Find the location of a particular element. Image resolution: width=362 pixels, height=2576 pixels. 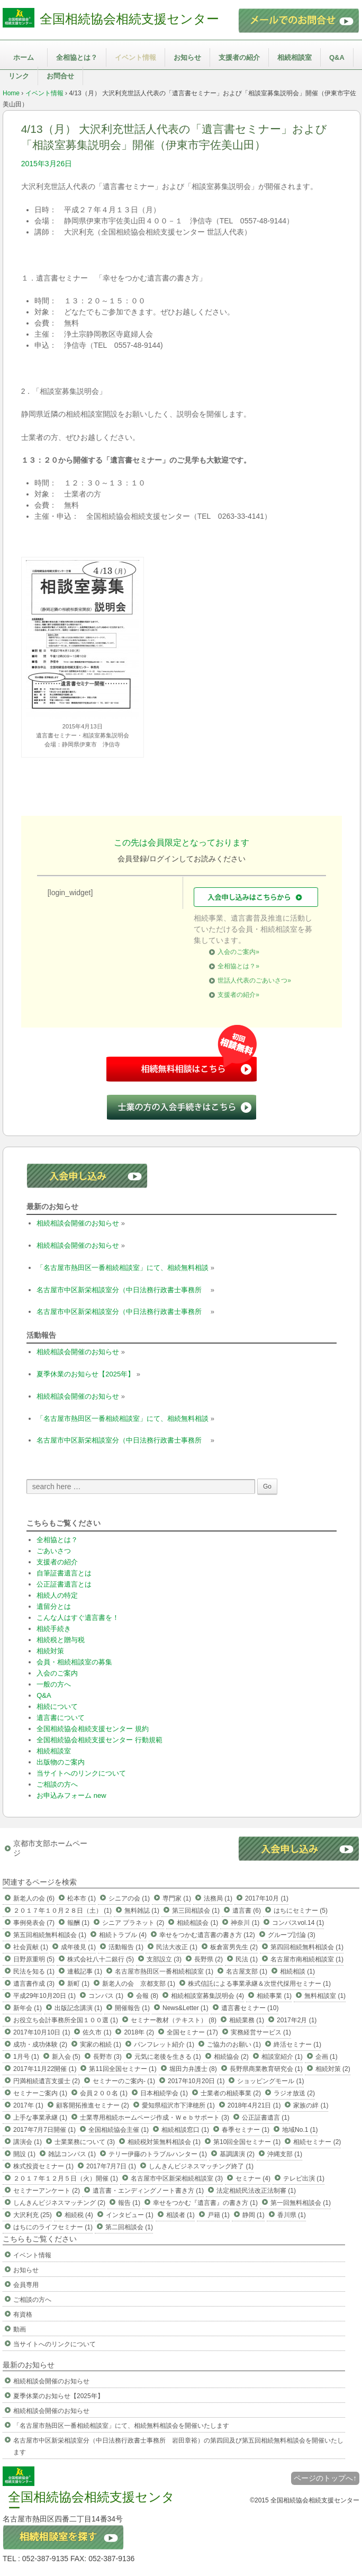

インタビュー (1) is located at coordinates (129, 2215).